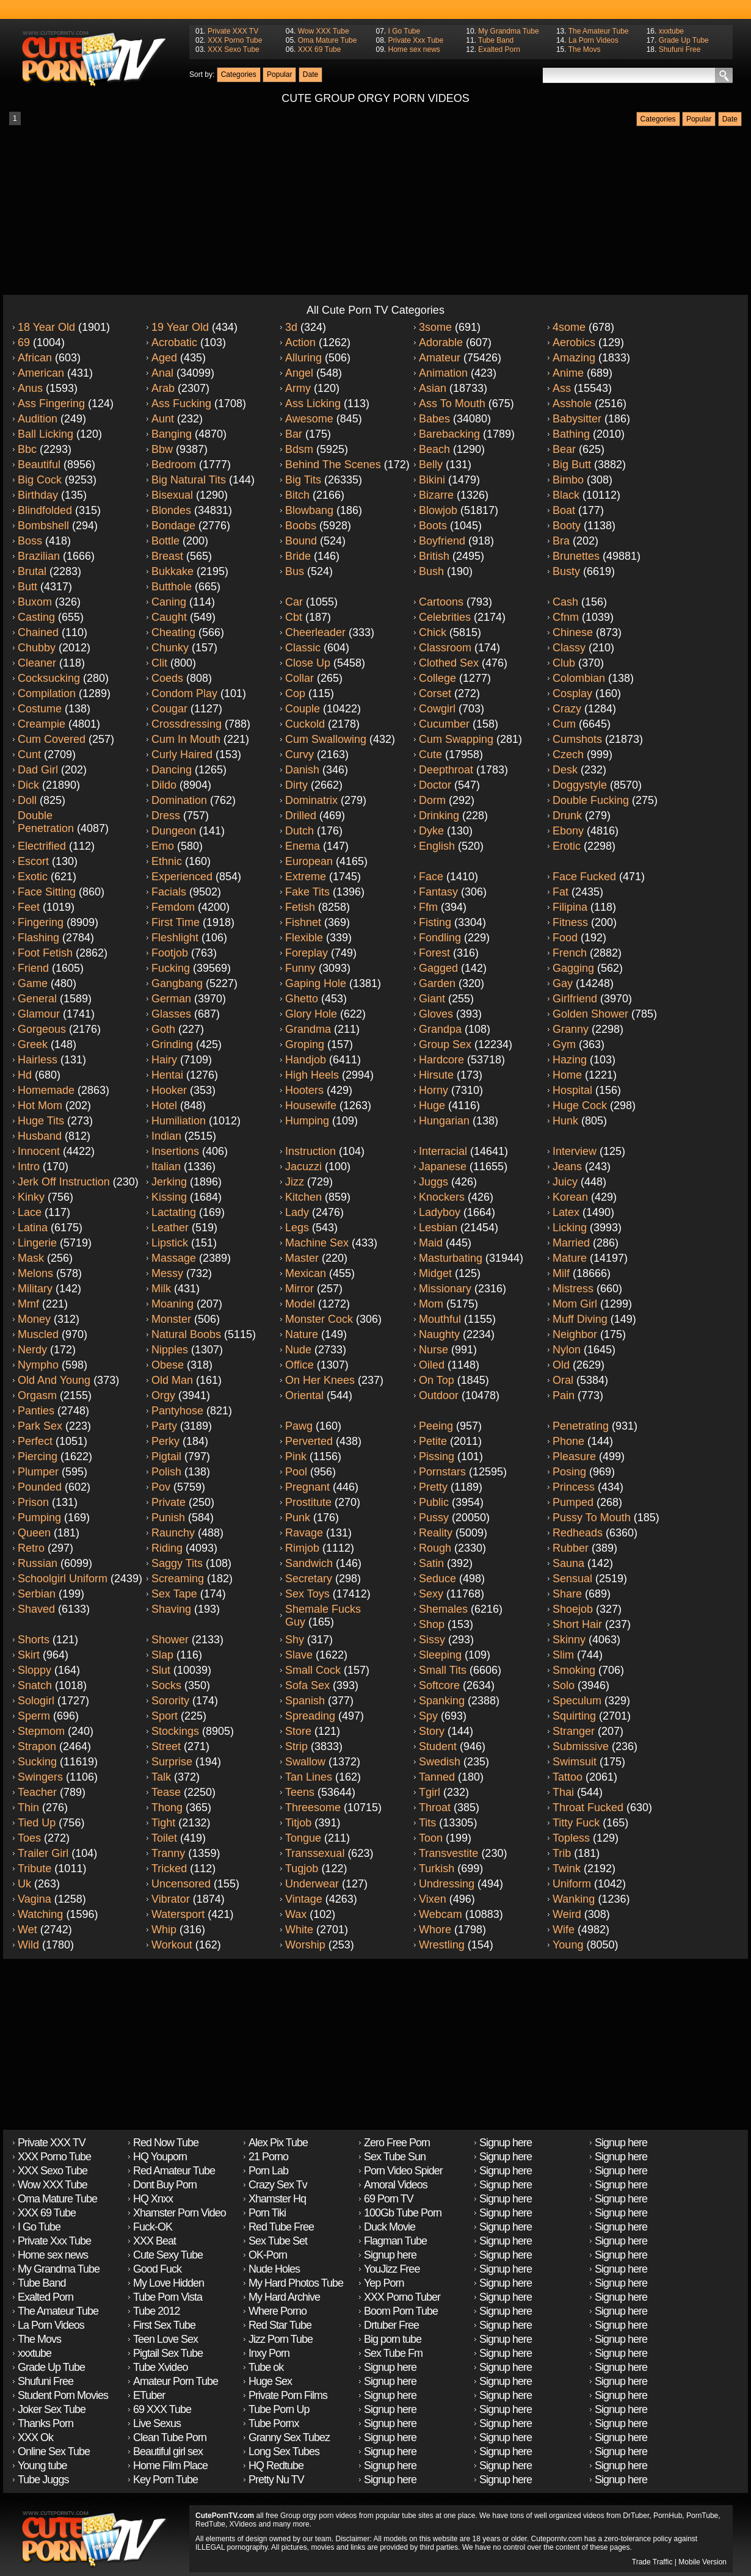 The width and height of the screenshot is (751, 2576). Describe the element at coordinates (165, 541) in the screenshot. I see `Bottle` at that location.